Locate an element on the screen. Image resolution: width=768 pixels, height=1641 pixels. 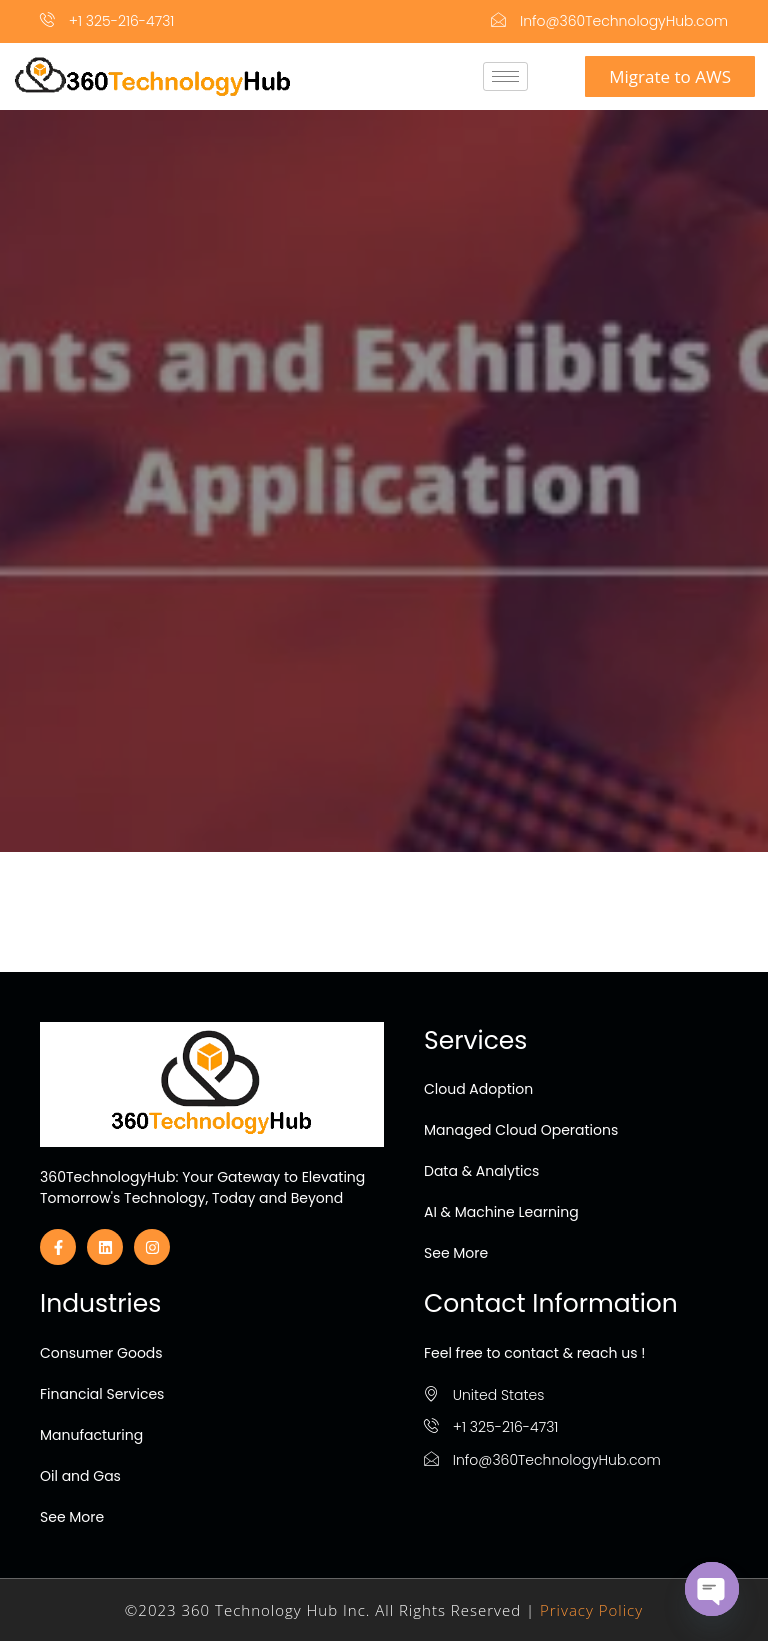
Oil and Gas is located at coordinates (80, 1476).